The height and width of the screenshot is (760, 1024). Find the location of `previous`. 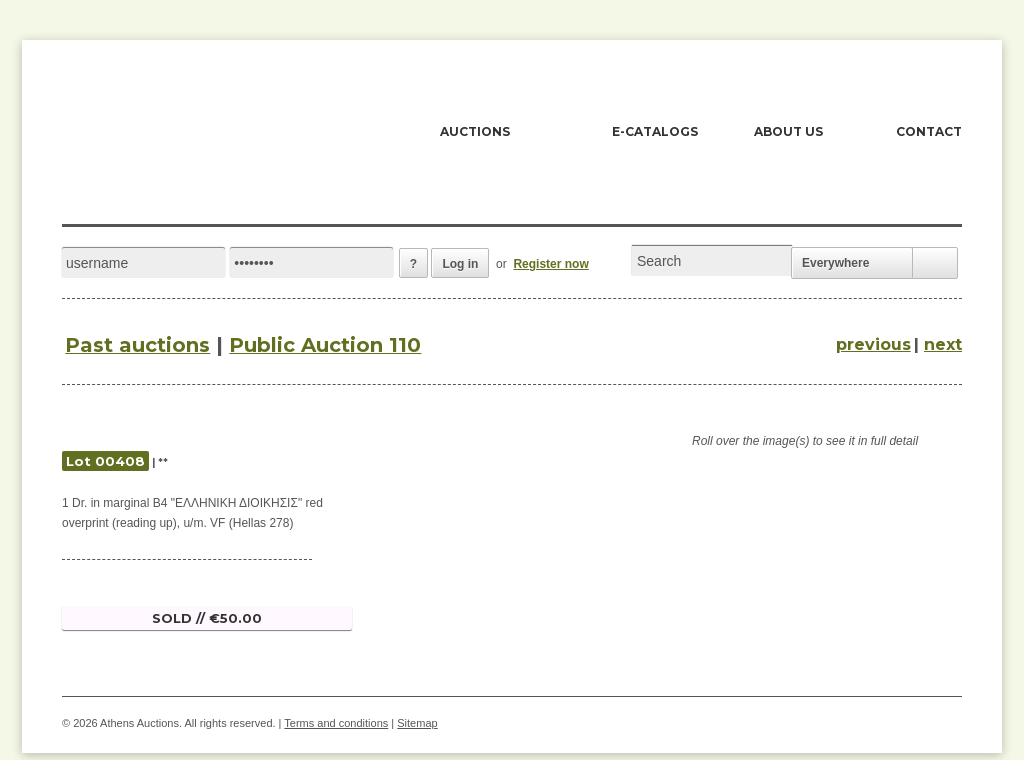

previous is located at coordinates (873, 344).